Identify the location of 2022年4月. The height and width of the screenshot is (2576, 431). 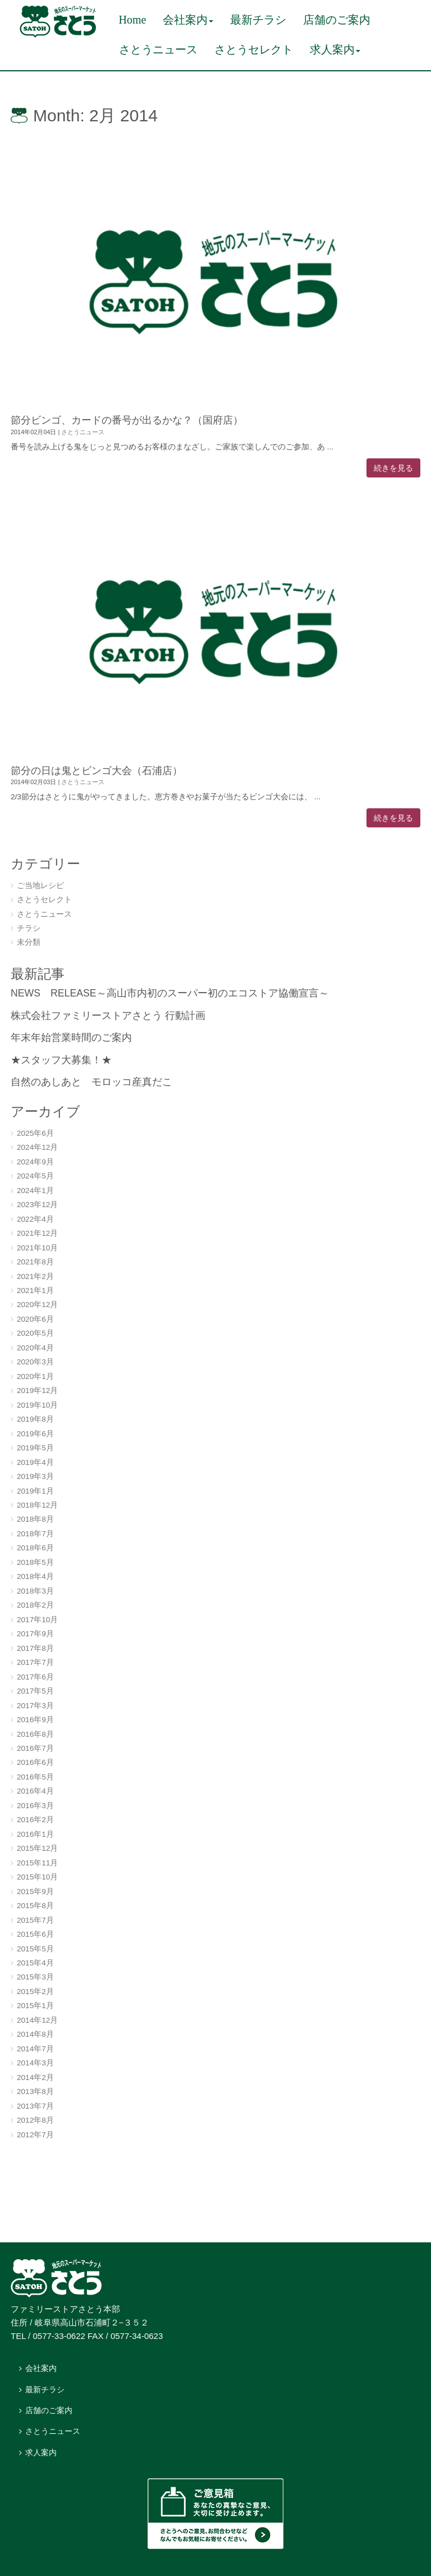
(35, 1219).